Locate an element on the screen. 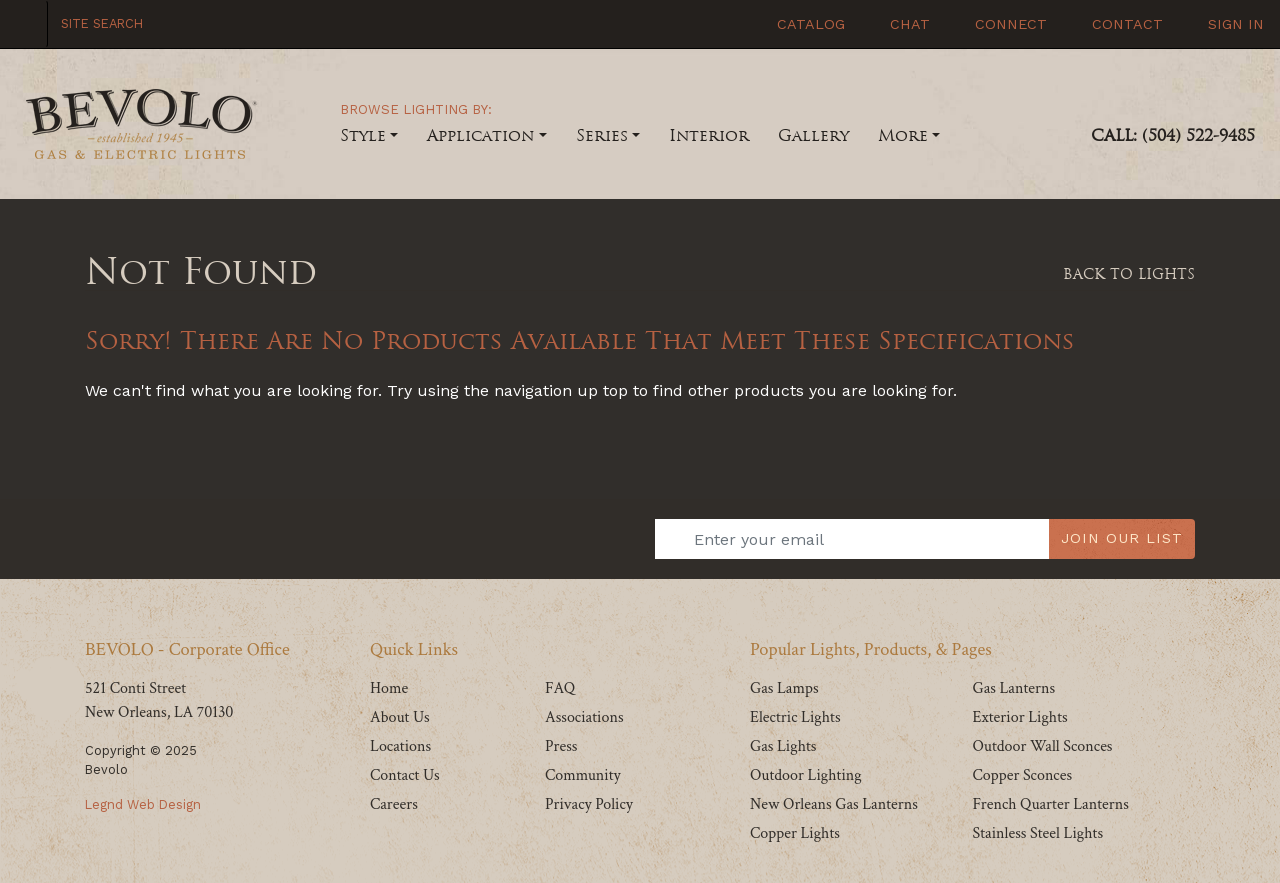 Image resolution: width=1280 pixels, height=883 pixels. Gas Lamps is located at coordinates (784, 688).